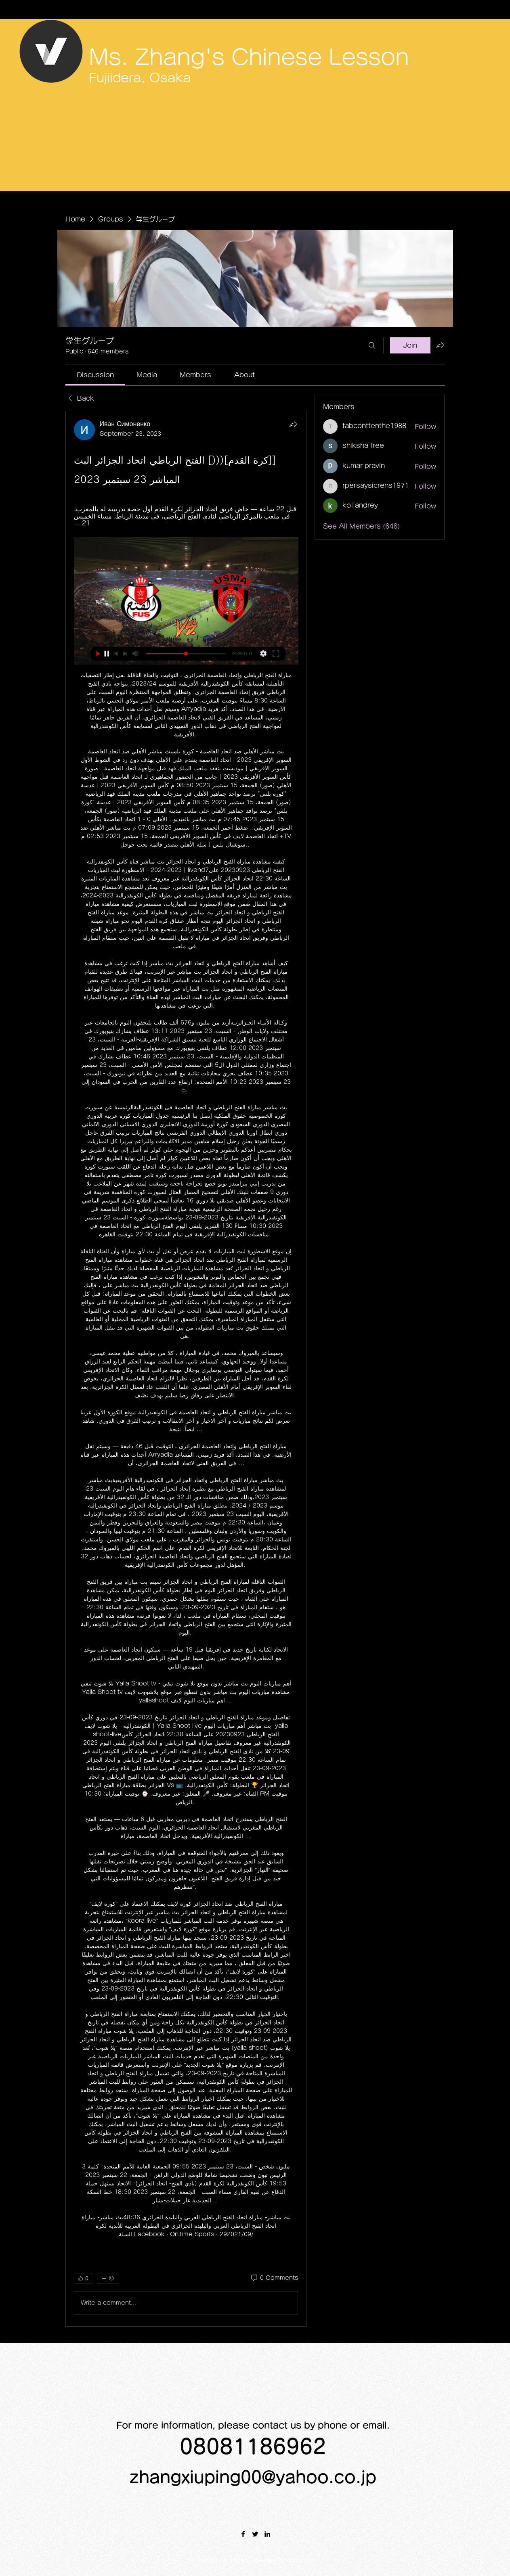 This screenshot has height=2576, width=510. I want to click on [More reactions], so click(107, 2278).